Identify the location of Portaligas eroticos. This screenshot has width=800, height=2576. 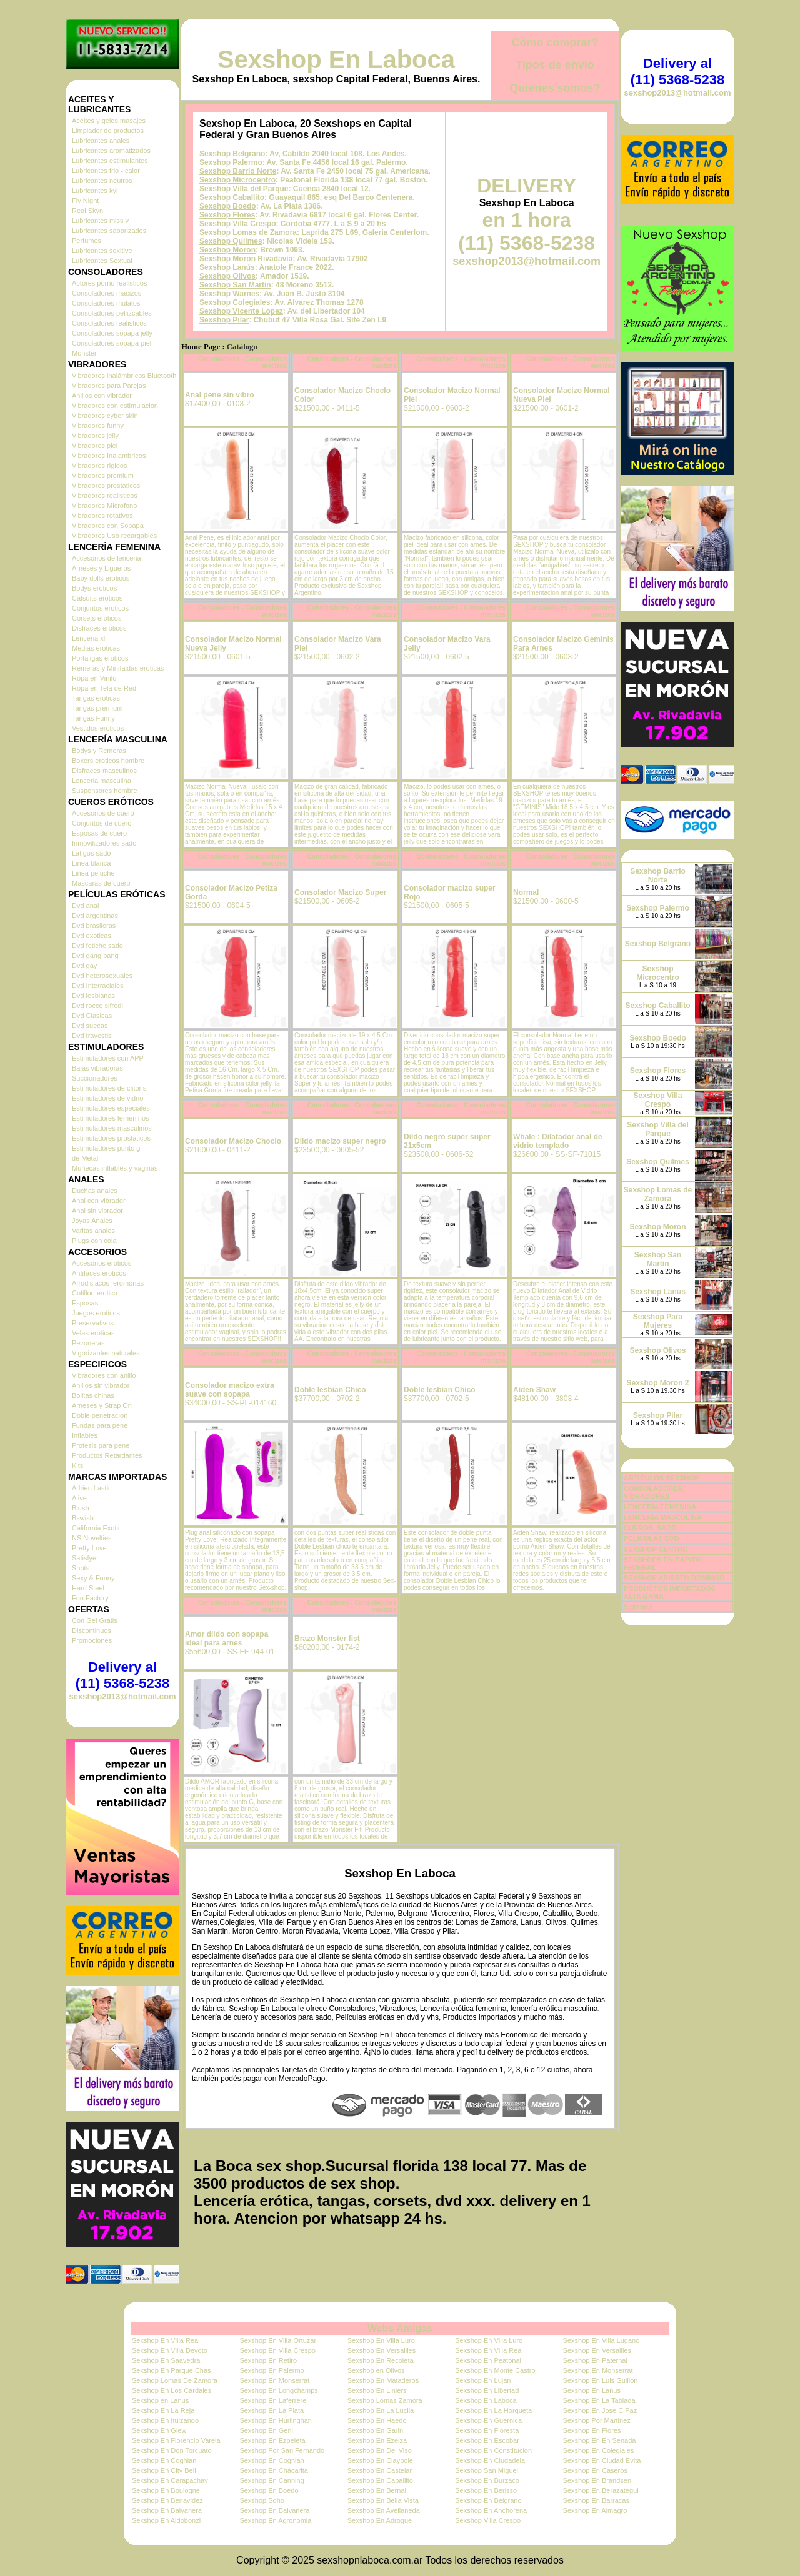
(100, 658).